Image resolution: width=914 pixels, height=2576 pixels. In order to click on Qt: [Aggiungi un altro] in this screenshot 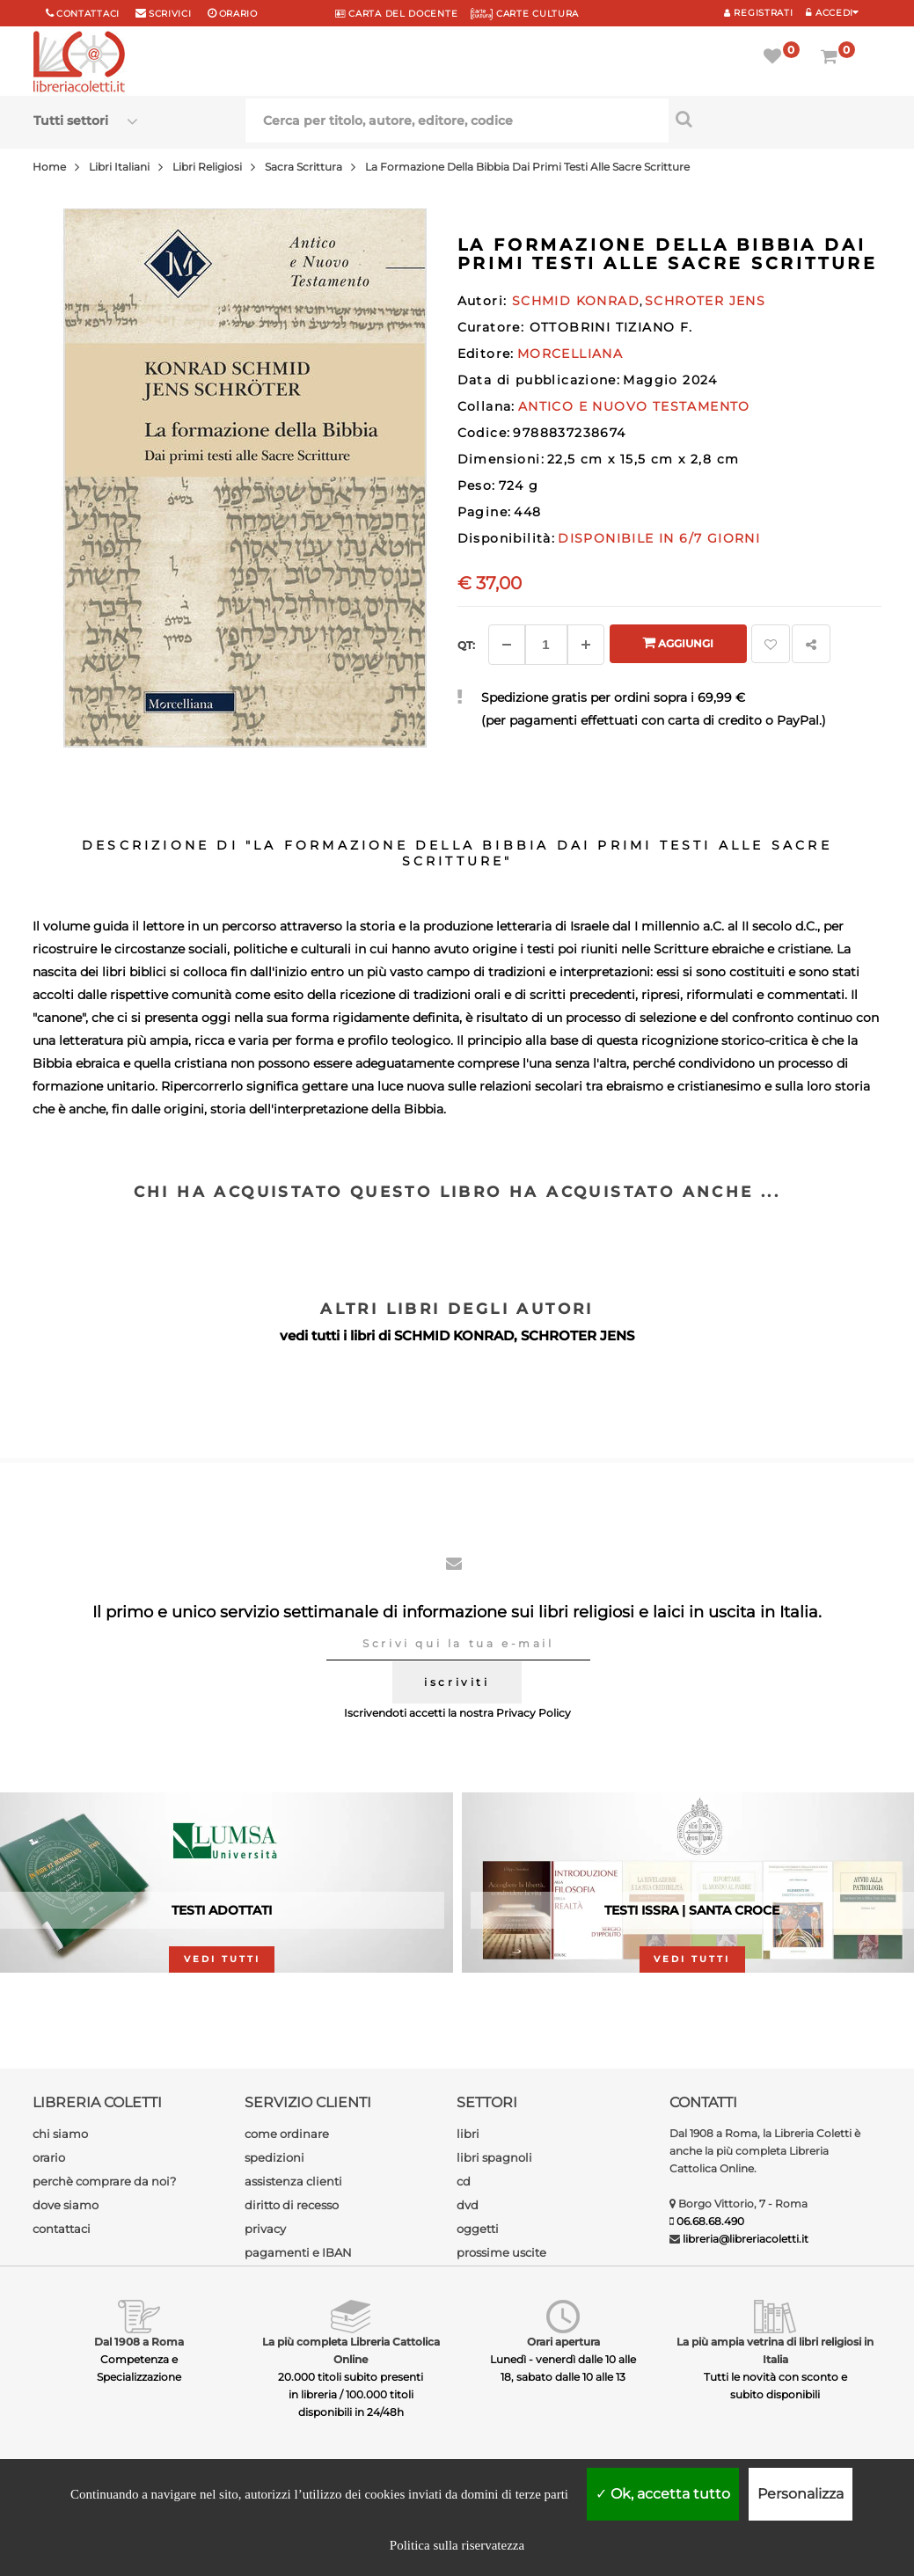, I will do `click(466, 645)`.